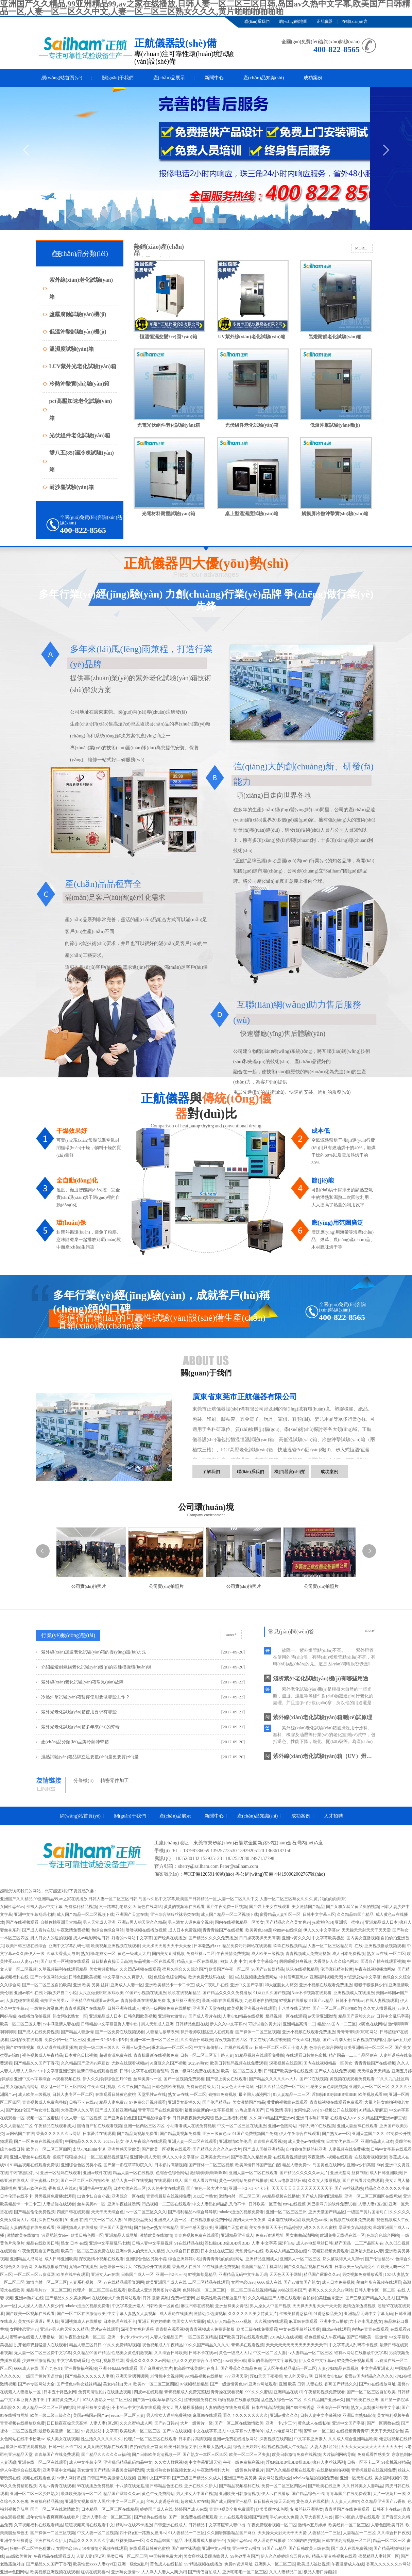 This screenshot has width=412, height=2576. What do you see at coordinates (375, 2407) in the screenshot?
I see `熟女人妻制服丝袜中文字幕` at bounding box center [375, 2407].